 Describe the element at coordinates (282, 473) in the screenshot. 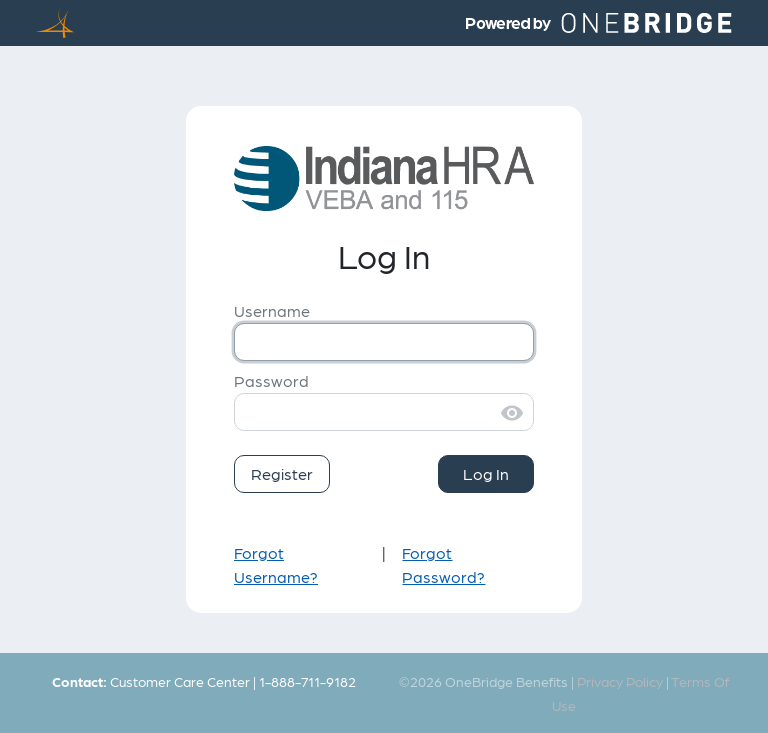

I see `Register` at that location.